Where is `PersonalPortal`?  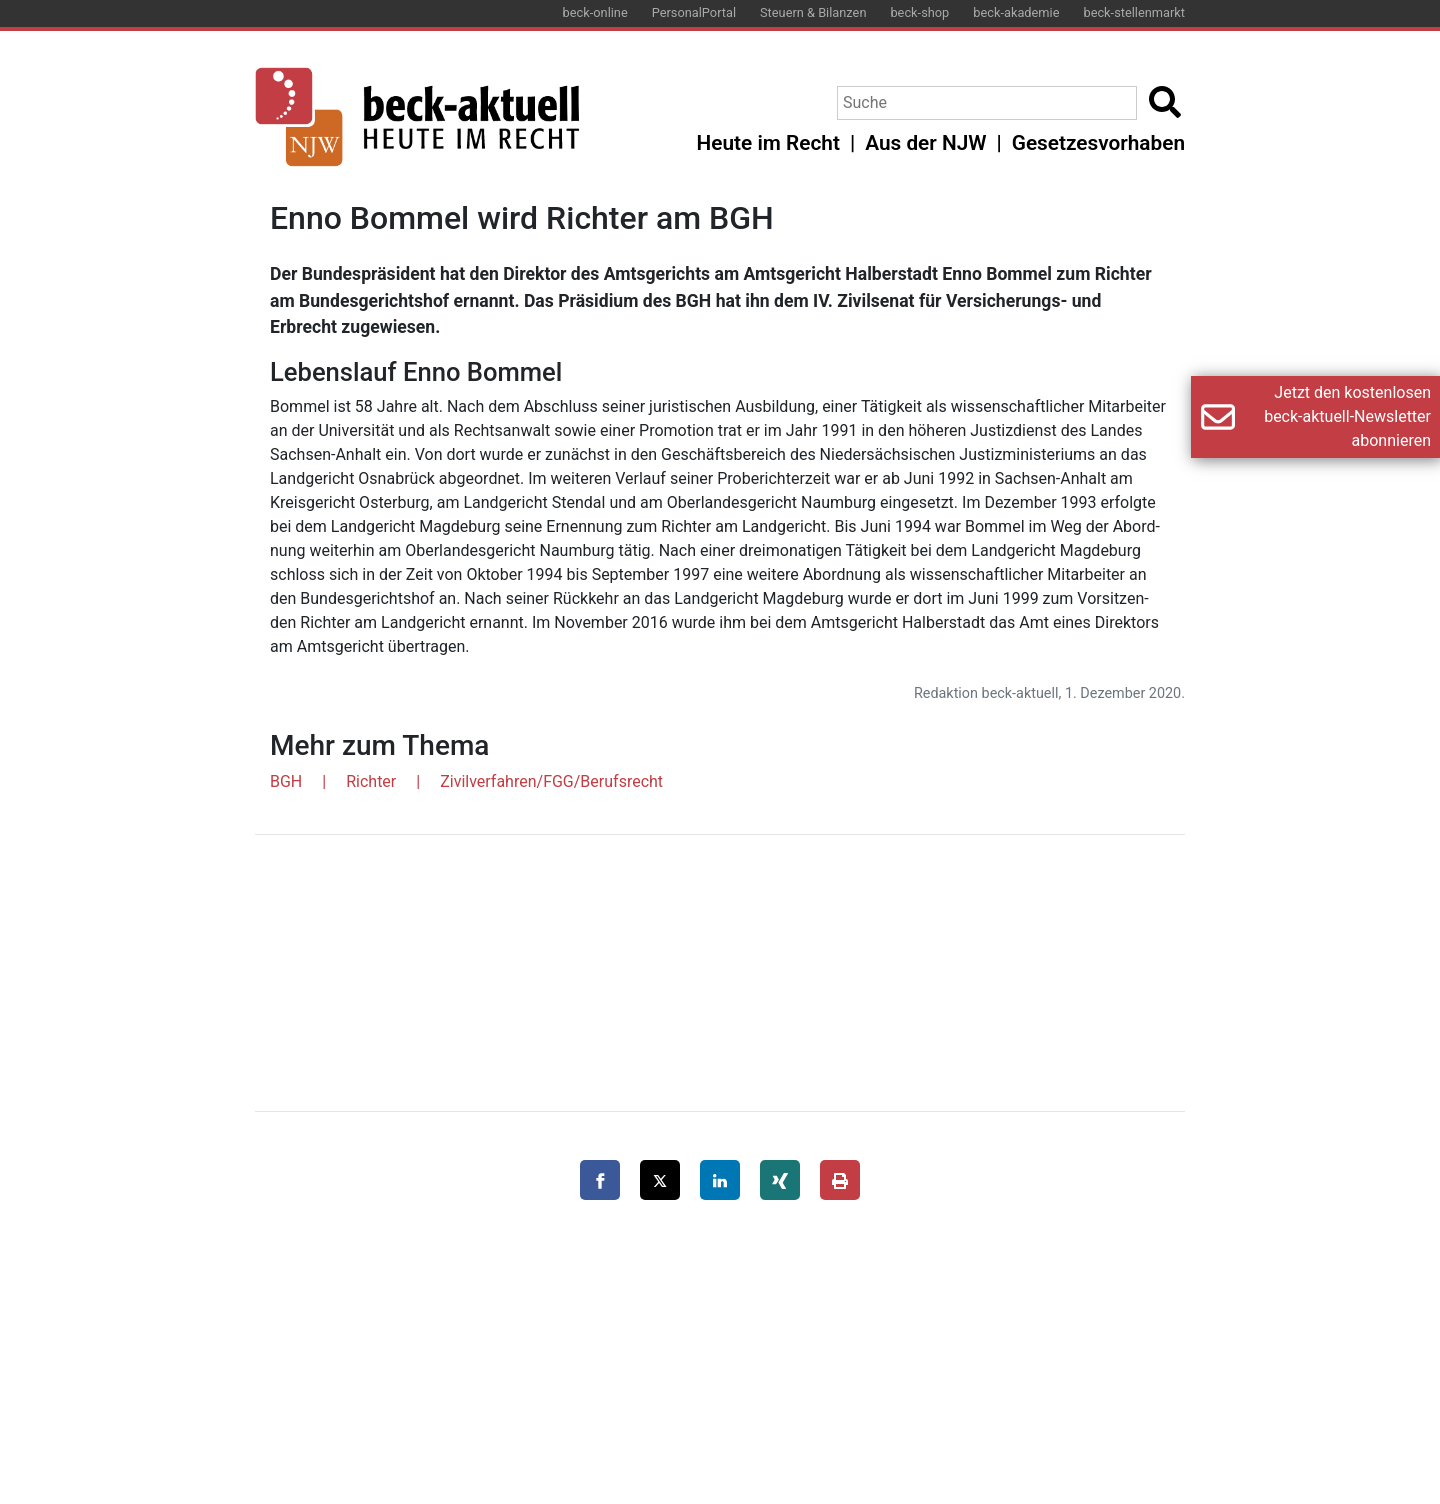
PersonalPortal is located at coordinates (694, 12).